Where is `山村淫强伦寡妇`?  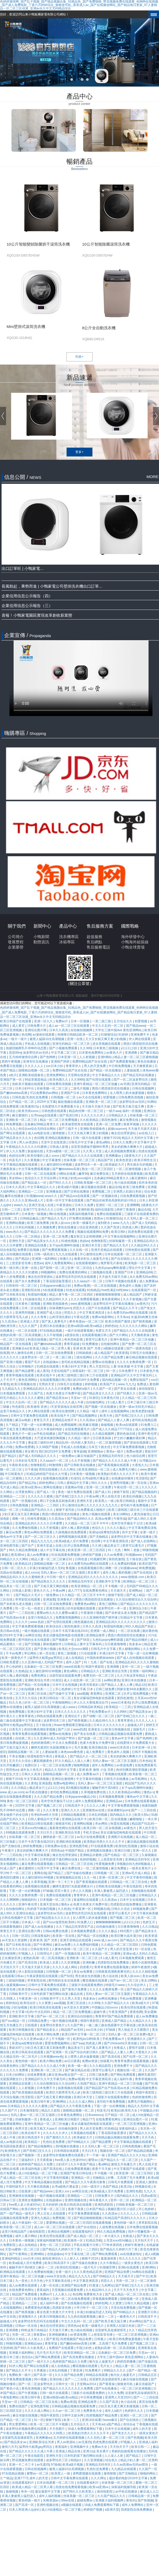
山村淫强伦寡妇 is located at coordinates (60, 1317).